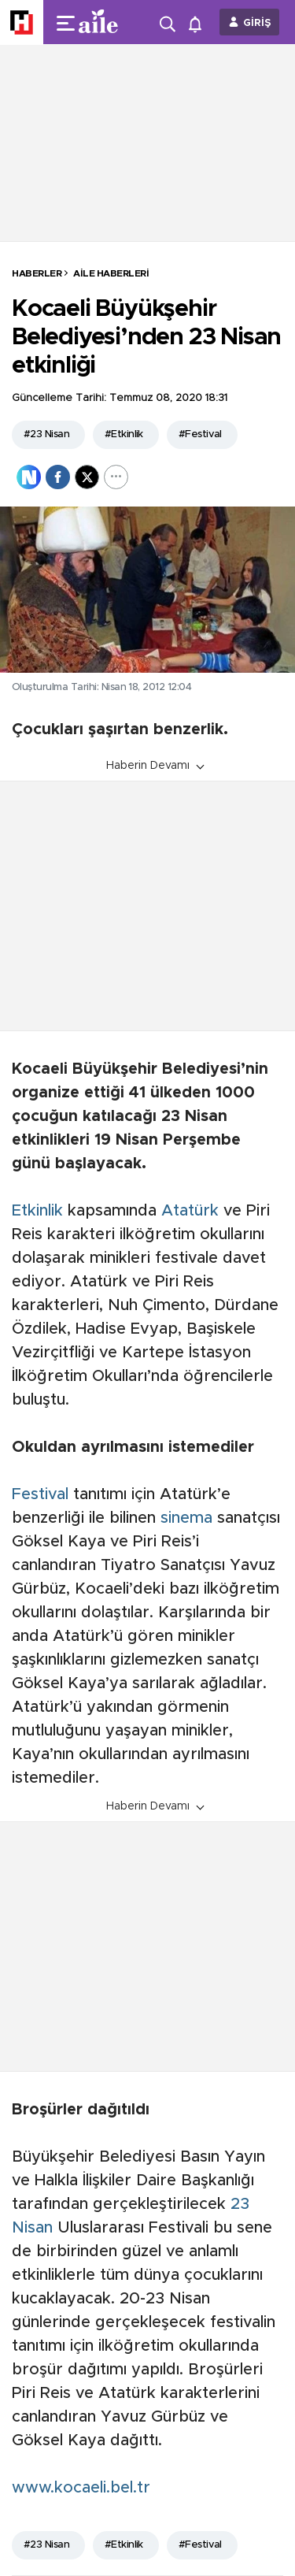 The width and height of the screenshot is (295, 2576). I want to click on GİRİŞ, so click(257, 23).